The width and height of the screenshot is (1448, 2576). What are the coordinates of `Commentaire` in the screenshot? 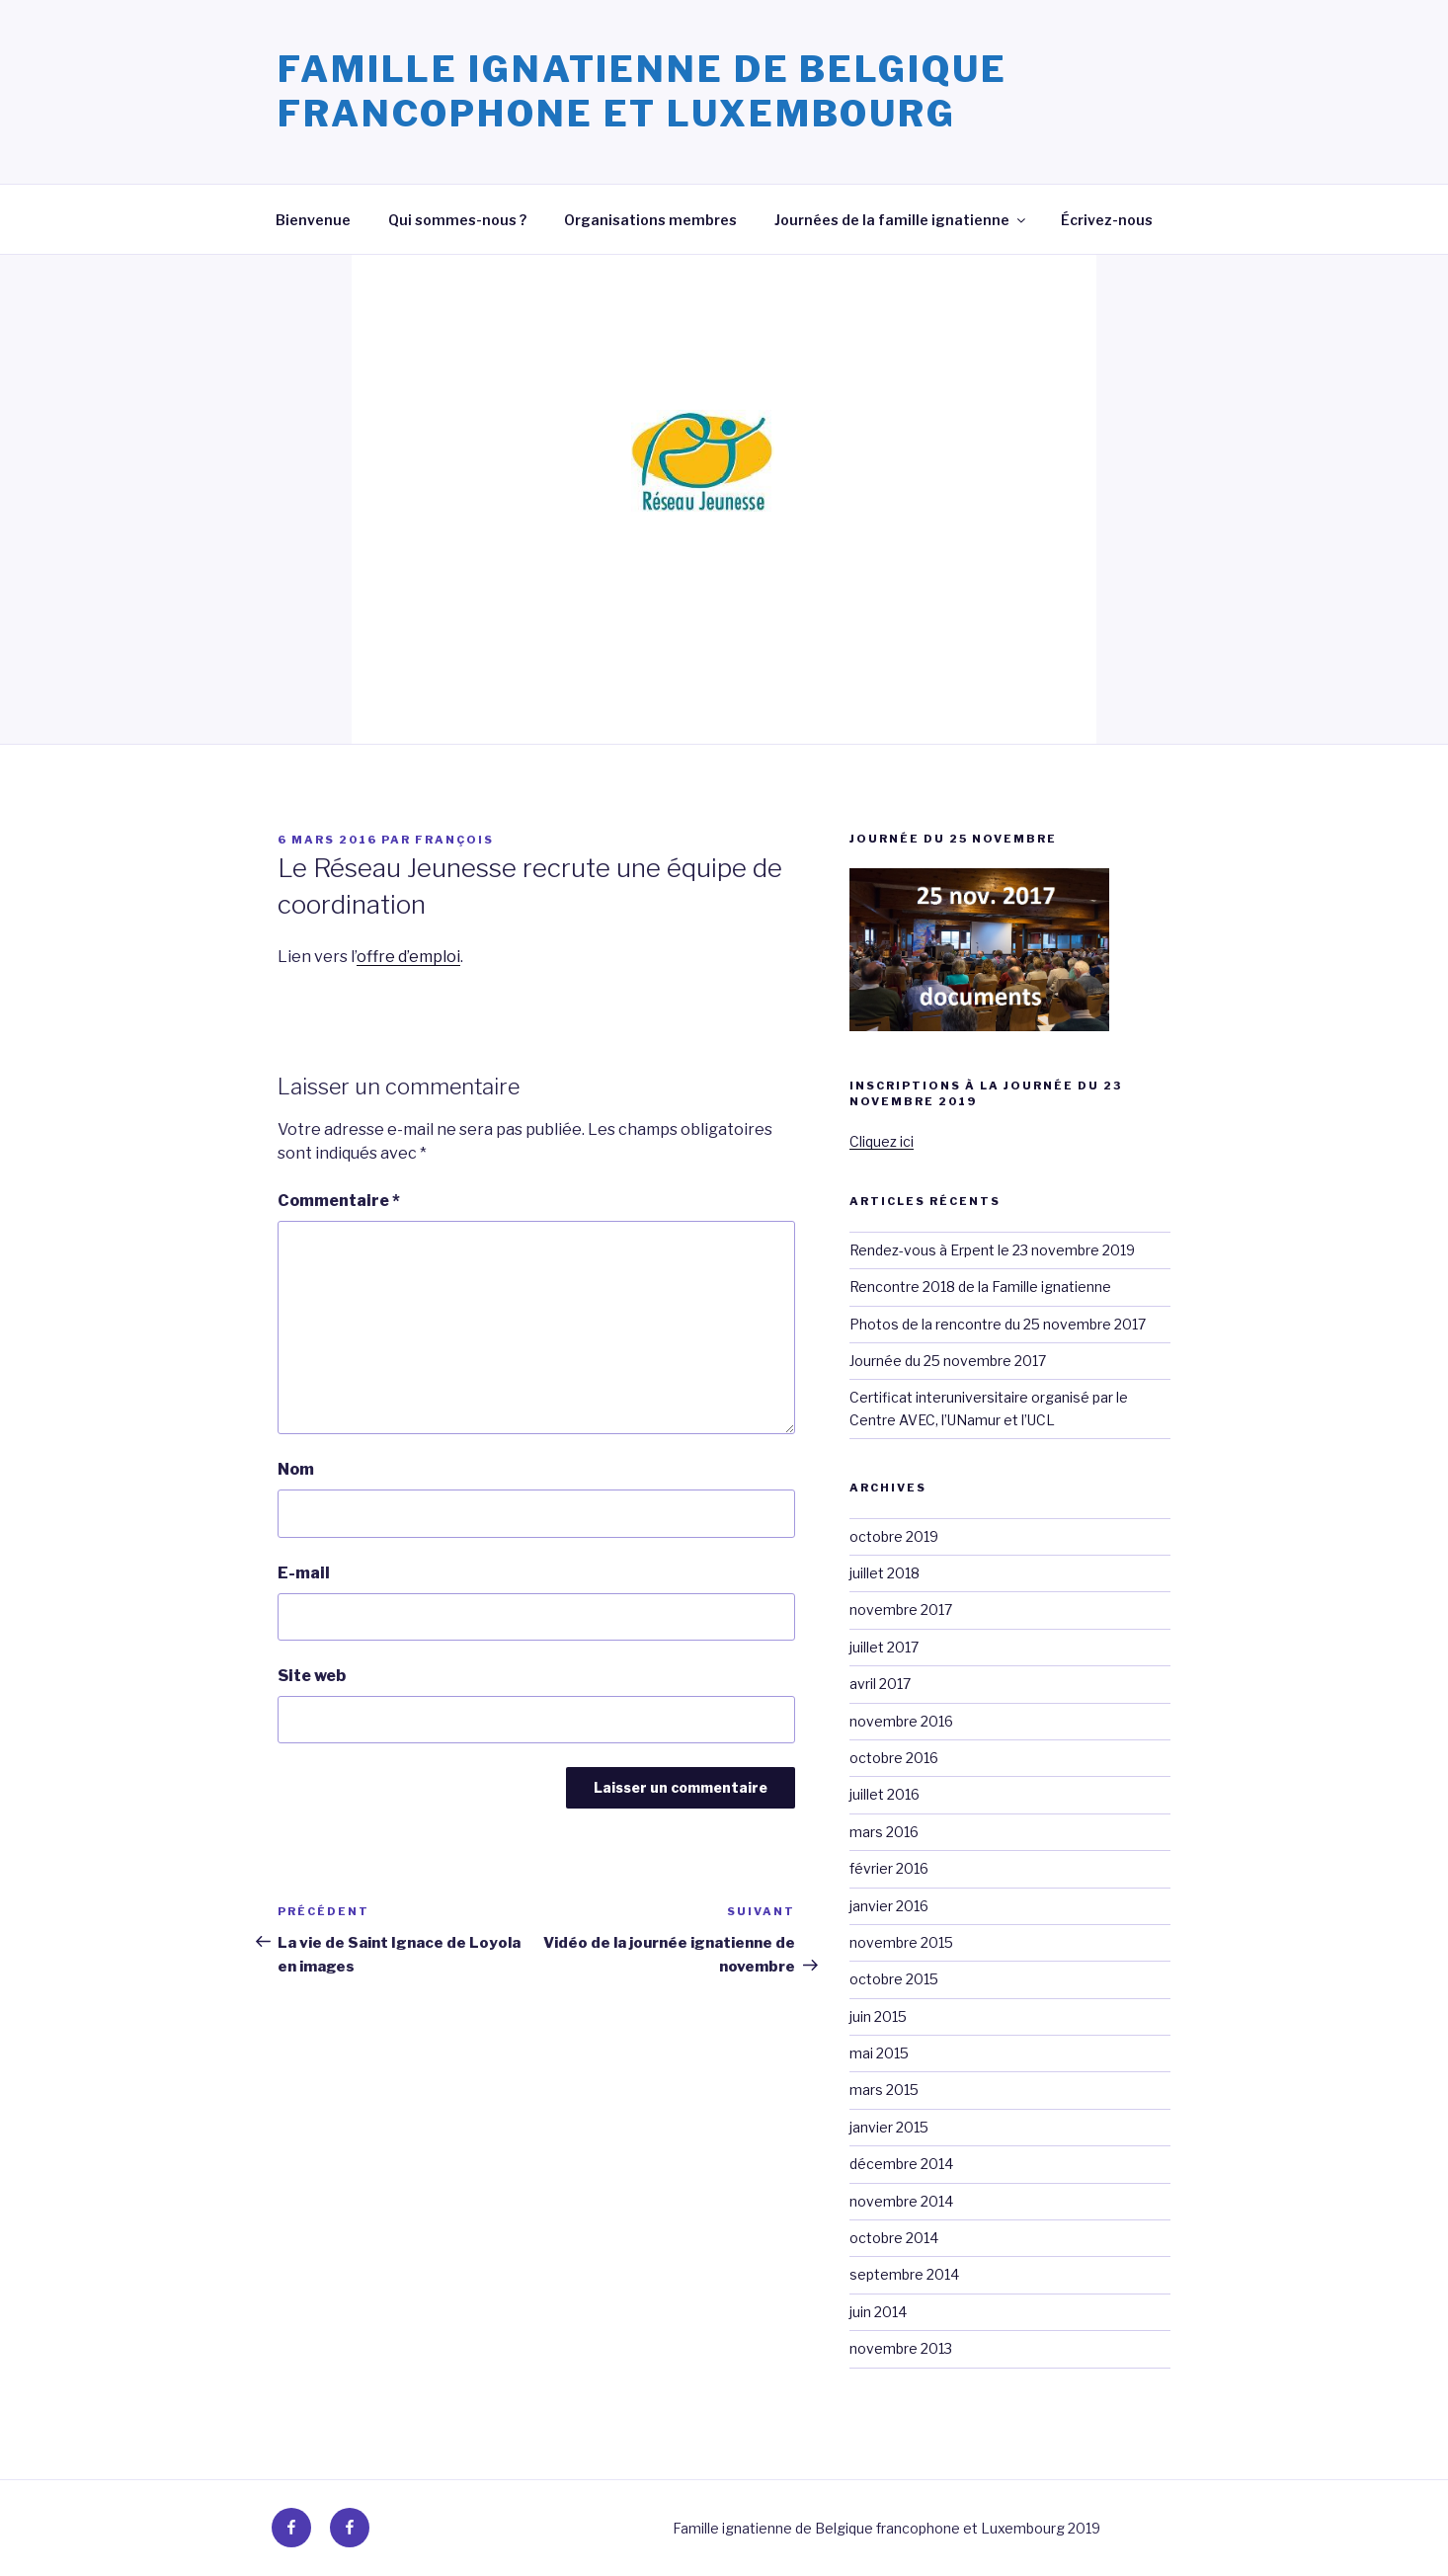 It's located at (339, 1200).